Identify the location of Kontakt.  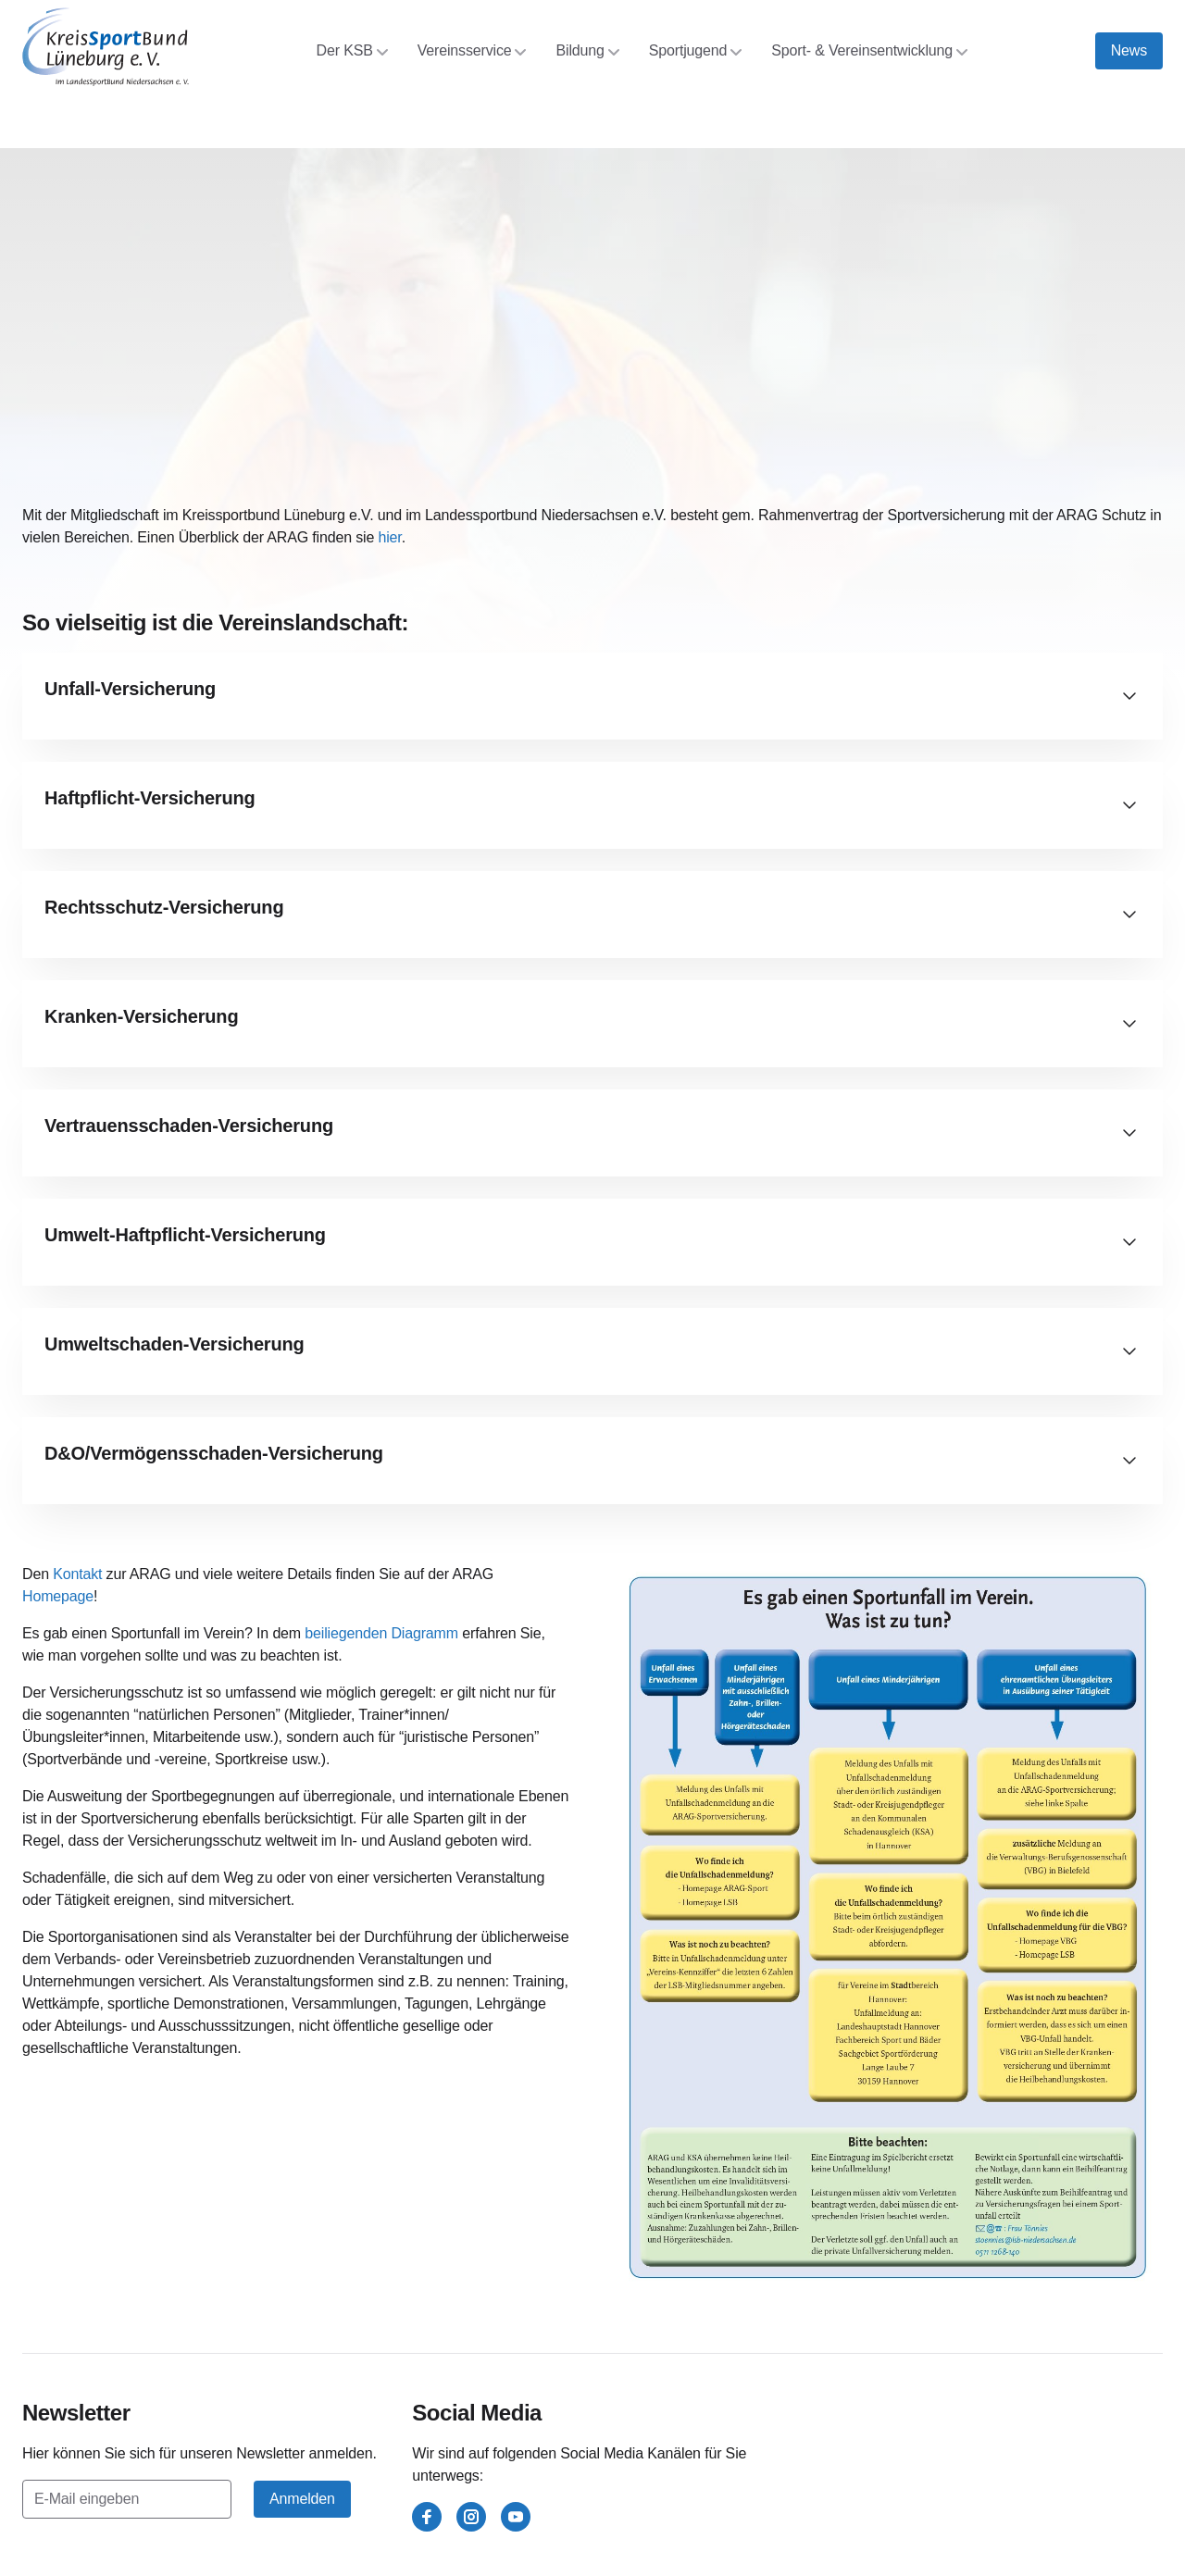
(77, 1574).